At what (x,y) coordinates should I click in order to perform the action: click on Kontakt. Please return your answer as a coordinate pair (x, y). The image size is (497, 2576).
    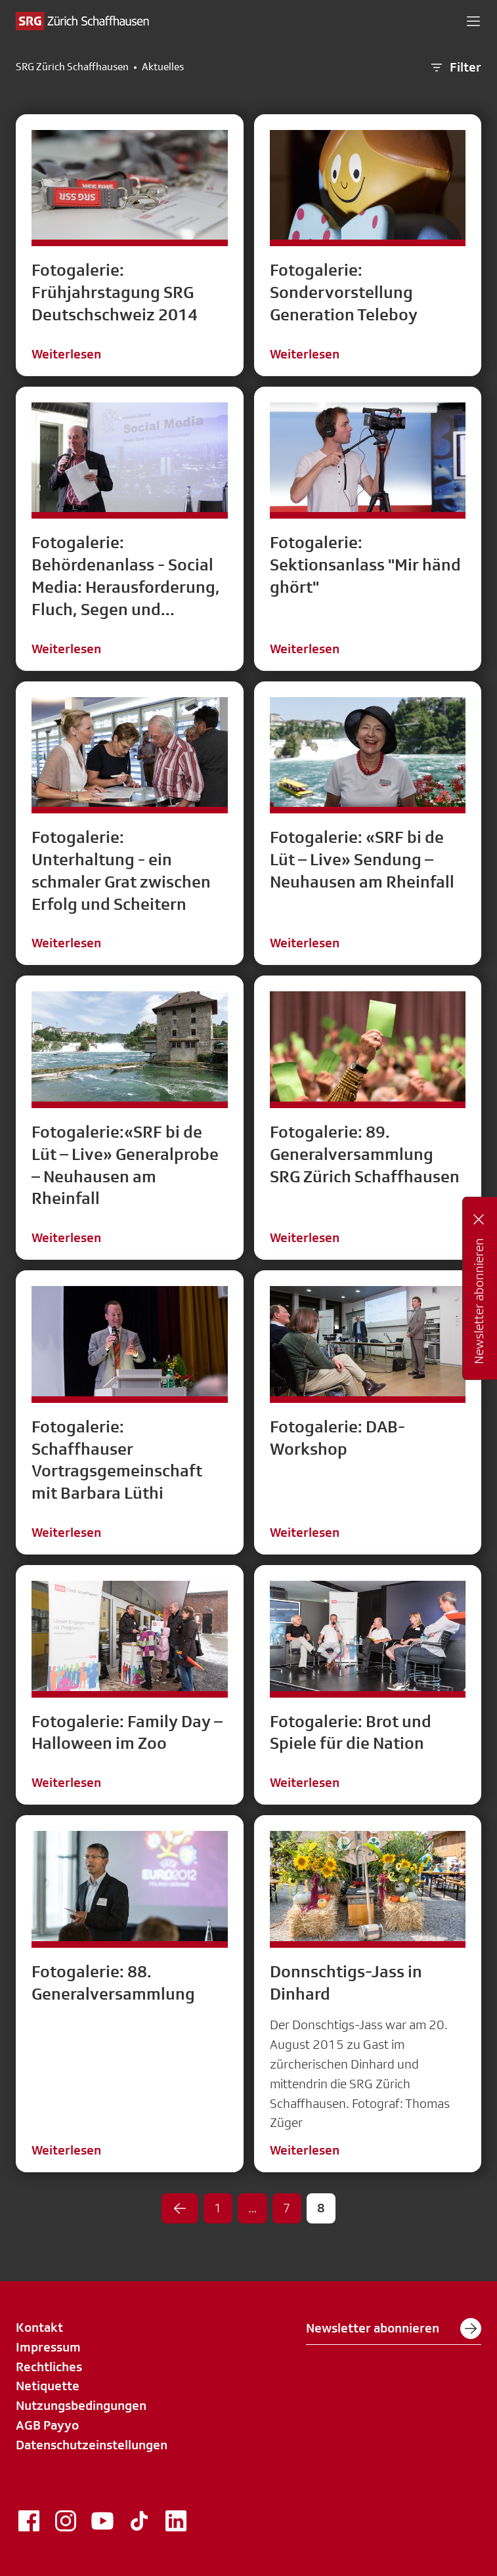
    Looking at the image, I should click on (39, 2327).